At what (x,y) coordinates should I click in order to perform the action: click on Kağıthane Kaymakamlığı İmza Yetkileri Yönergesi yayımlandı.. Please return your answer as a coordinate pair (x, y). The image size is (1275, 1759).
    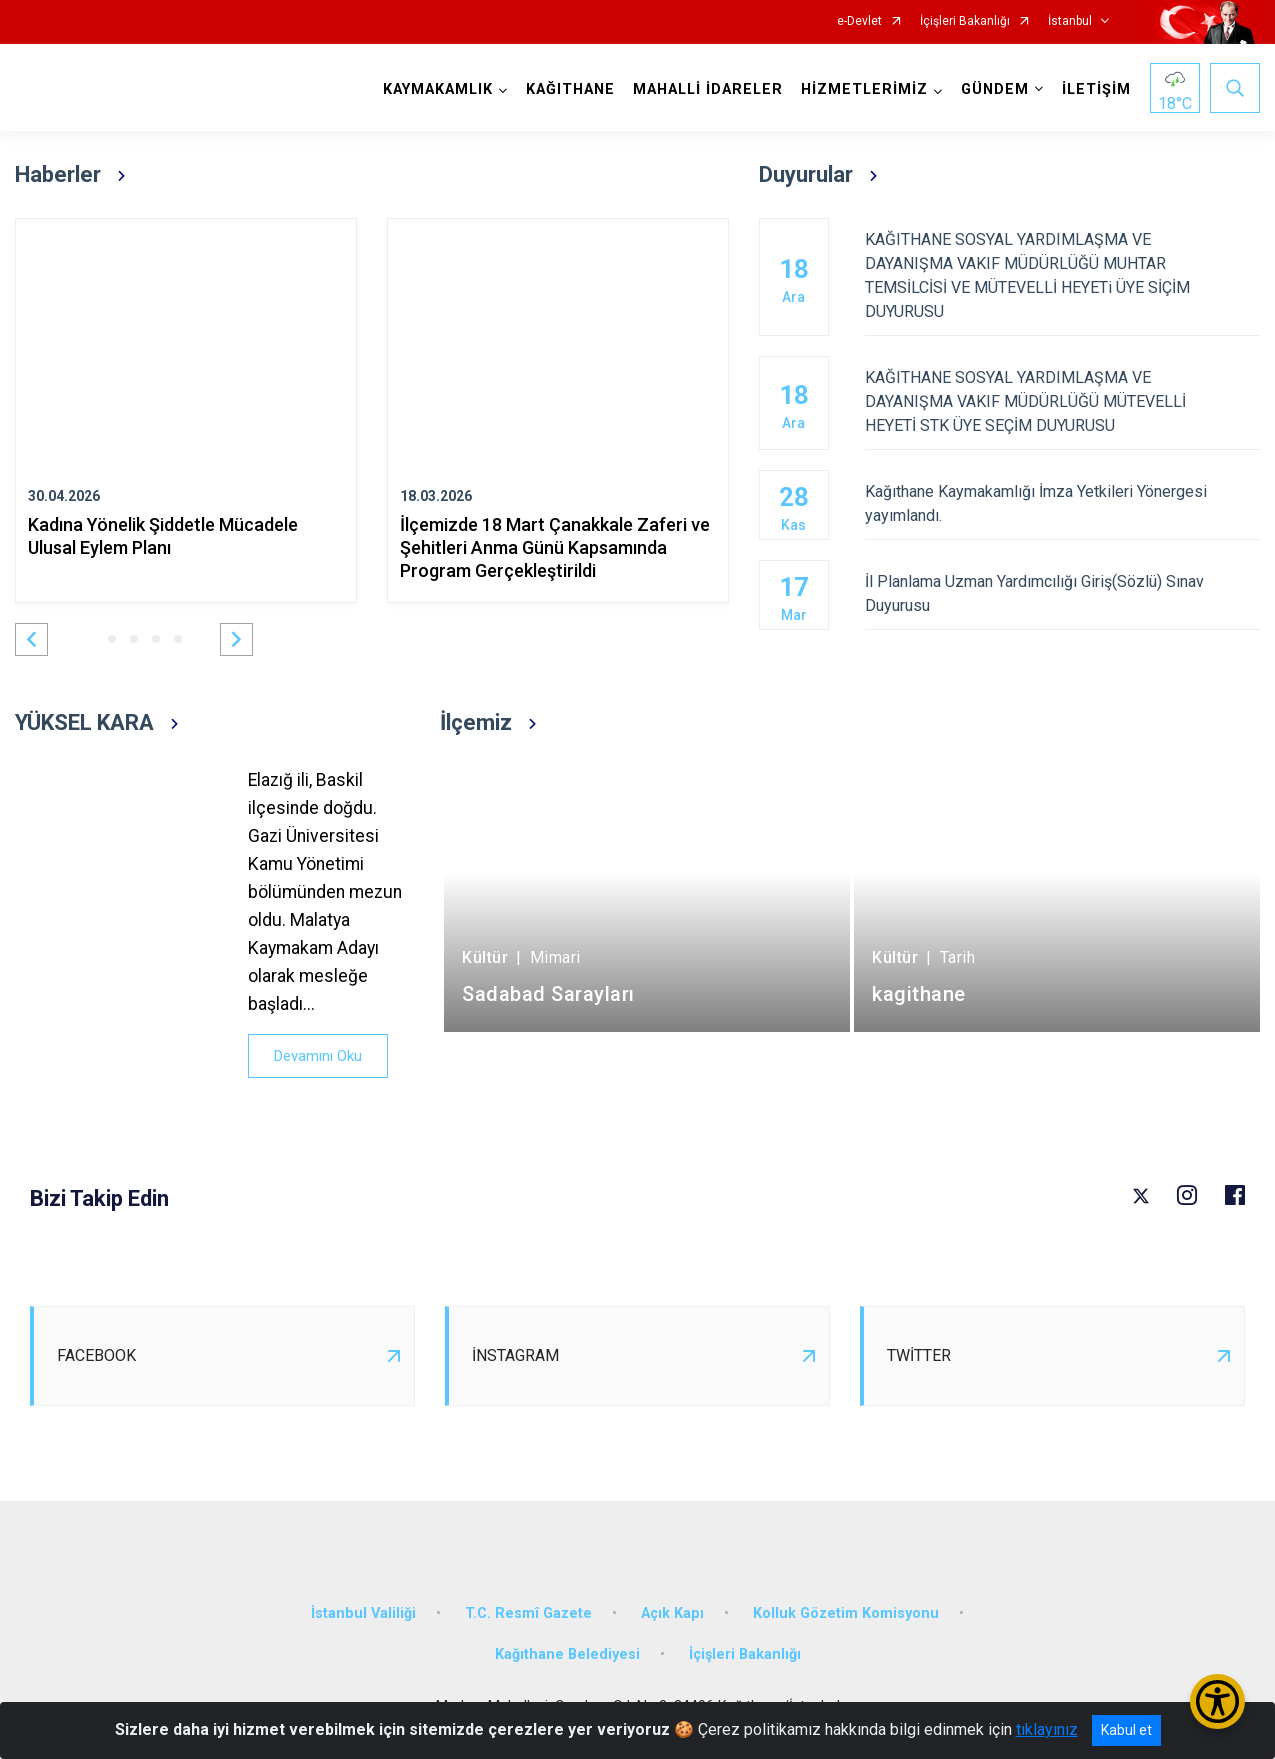
    Looking at the image, I should click on (1062, 503).